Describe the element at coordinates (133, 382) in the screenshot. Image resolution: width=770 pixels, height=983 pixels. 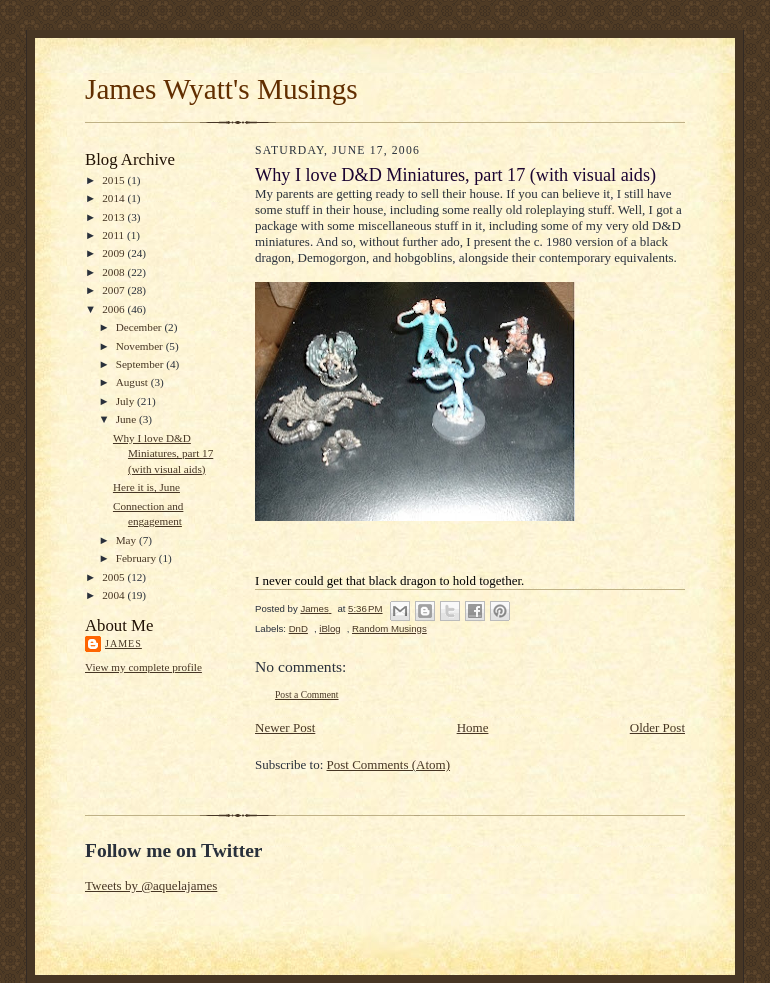
I see `August` at that location.